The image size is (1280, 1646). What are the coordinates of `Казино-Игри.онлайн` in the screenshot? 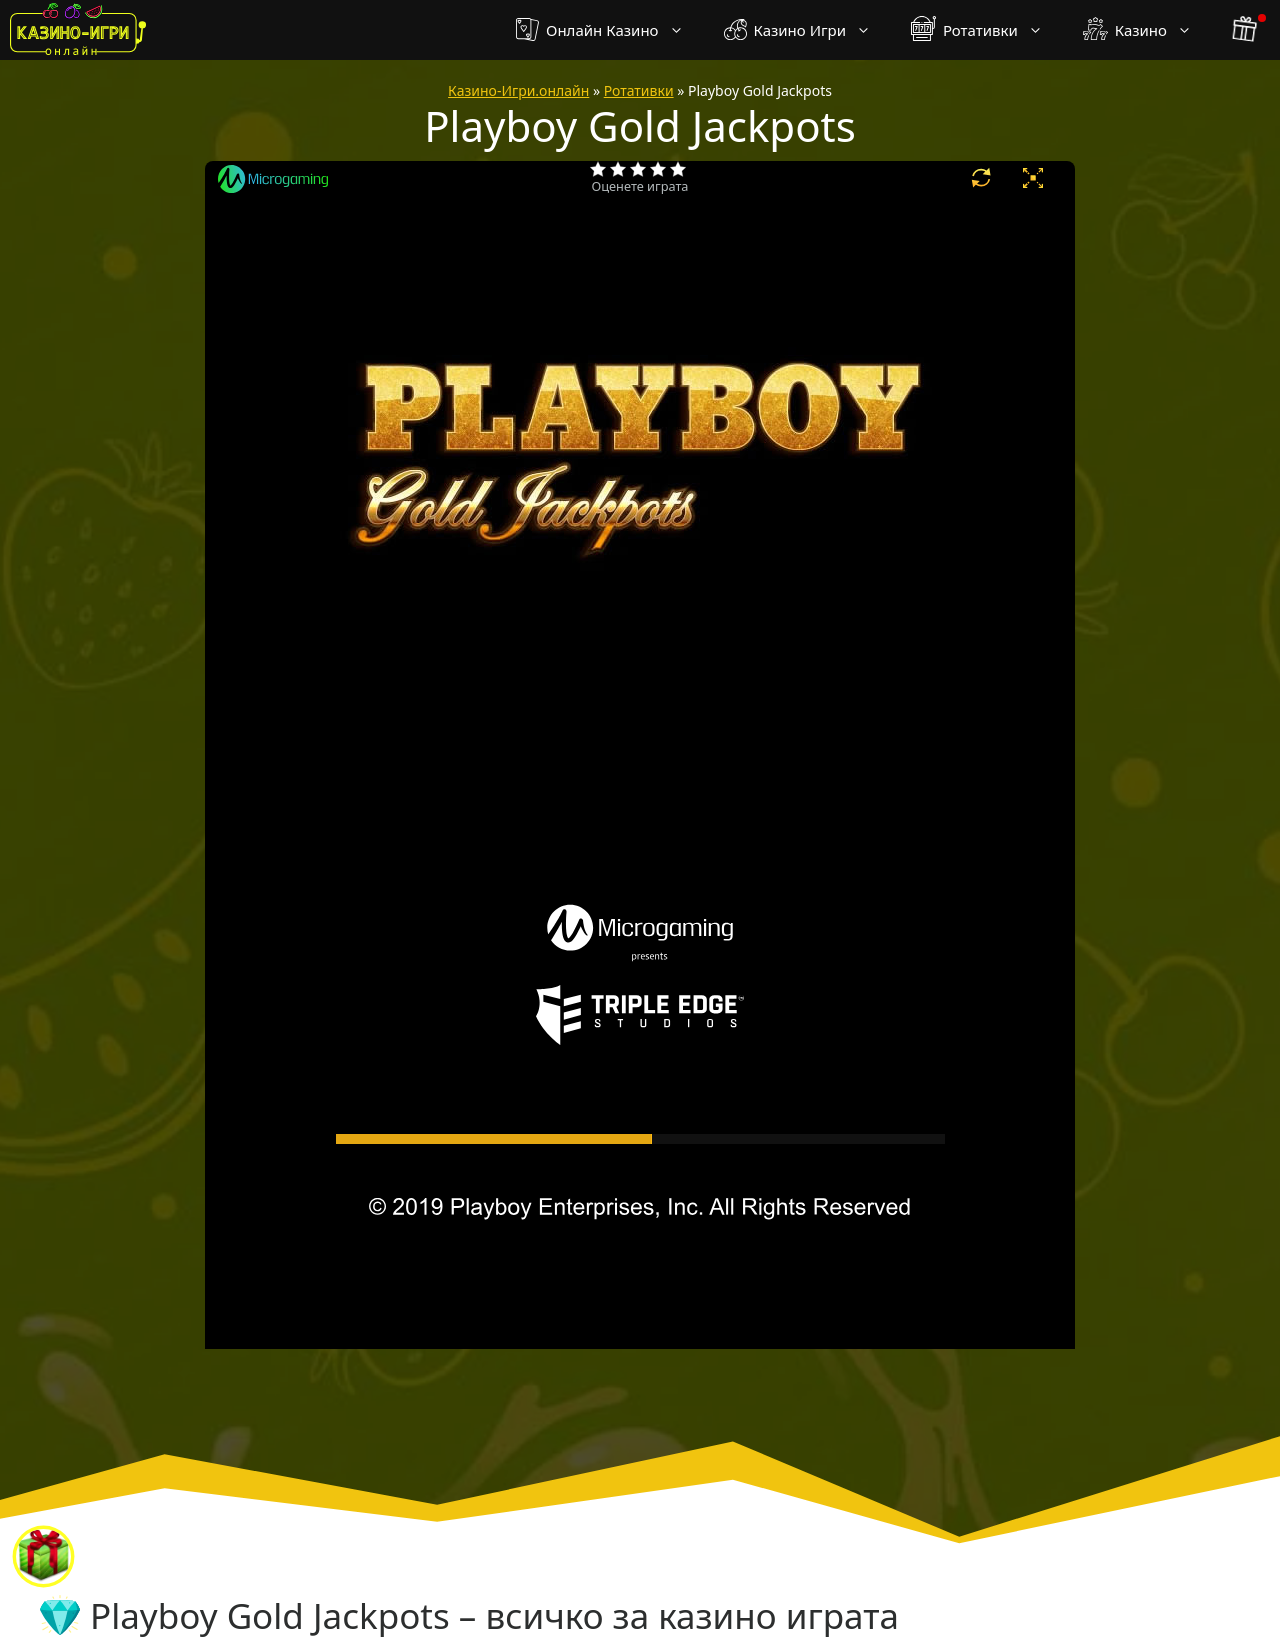 It's located at (518, 90).